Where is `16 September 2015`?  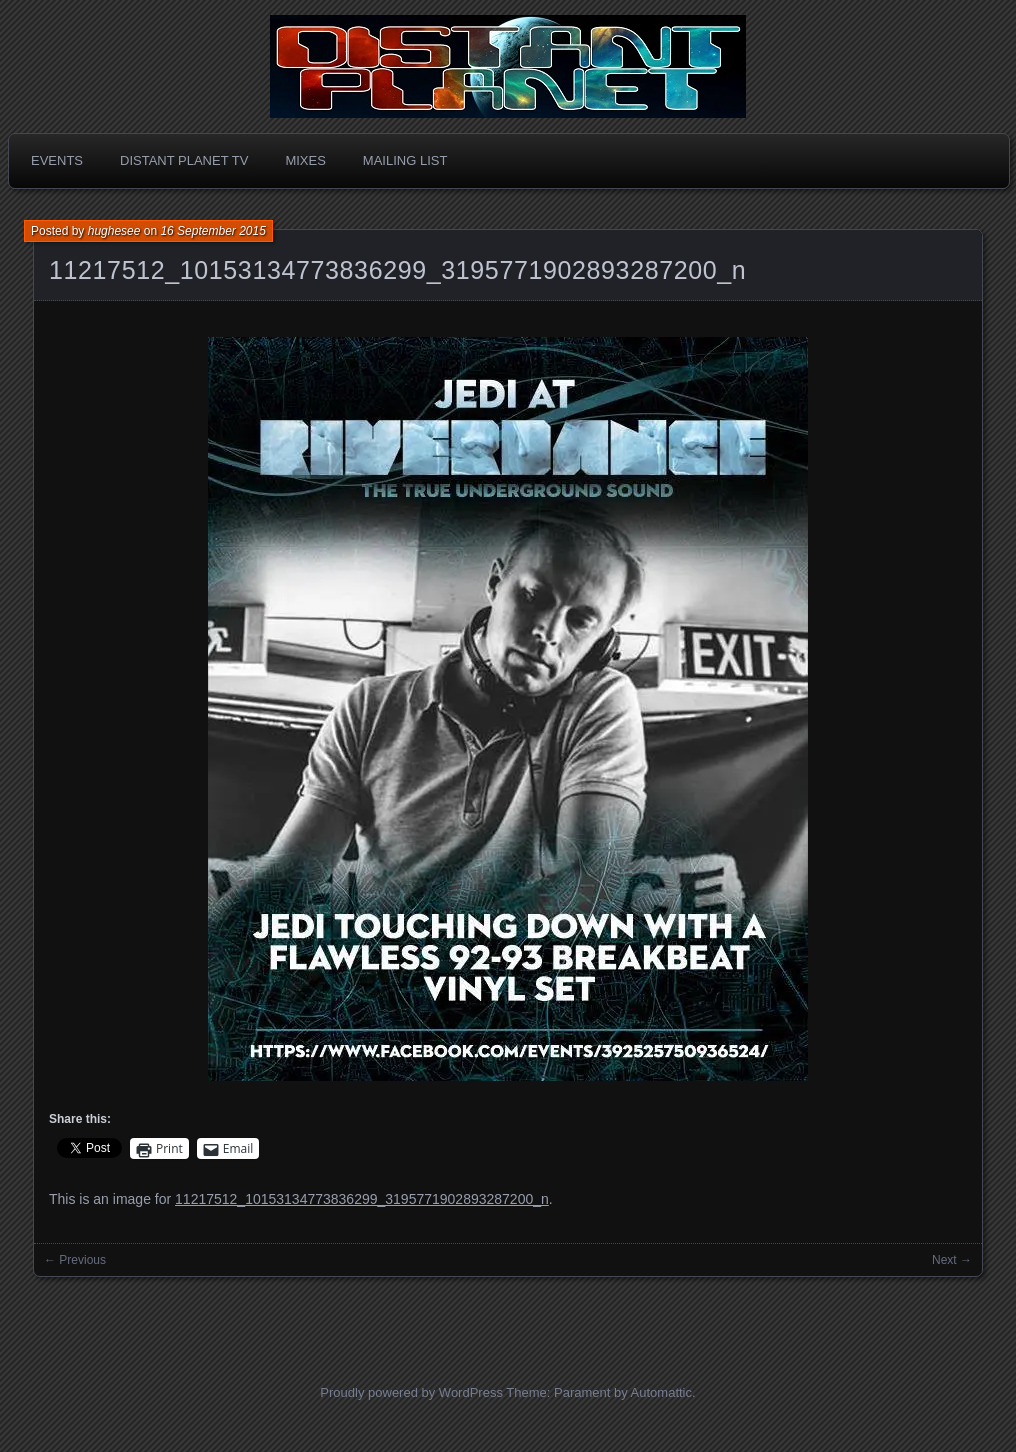
16 September 2015 is located at coordinates (212, 231).